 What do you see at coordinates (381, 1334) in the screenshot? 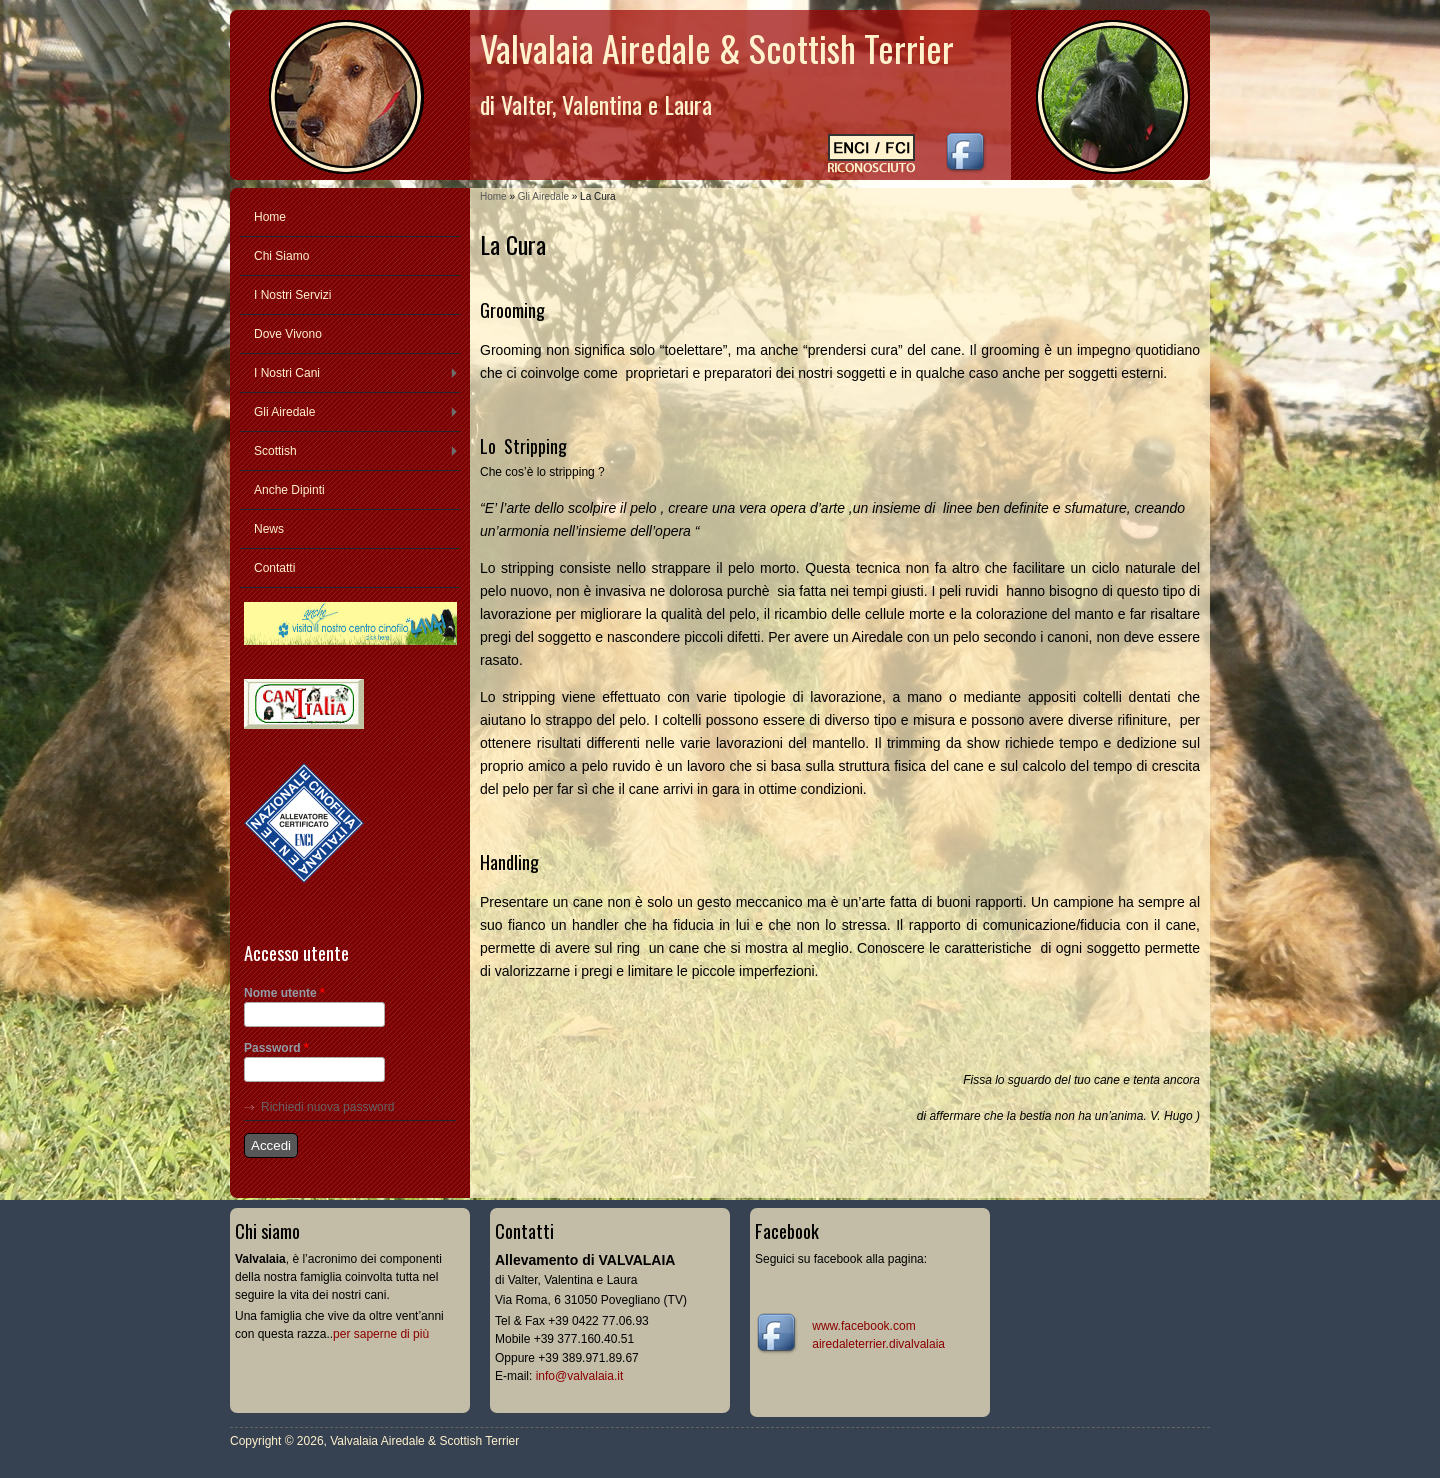
I see `per saperne di più` at bounding box center [381, 1334].